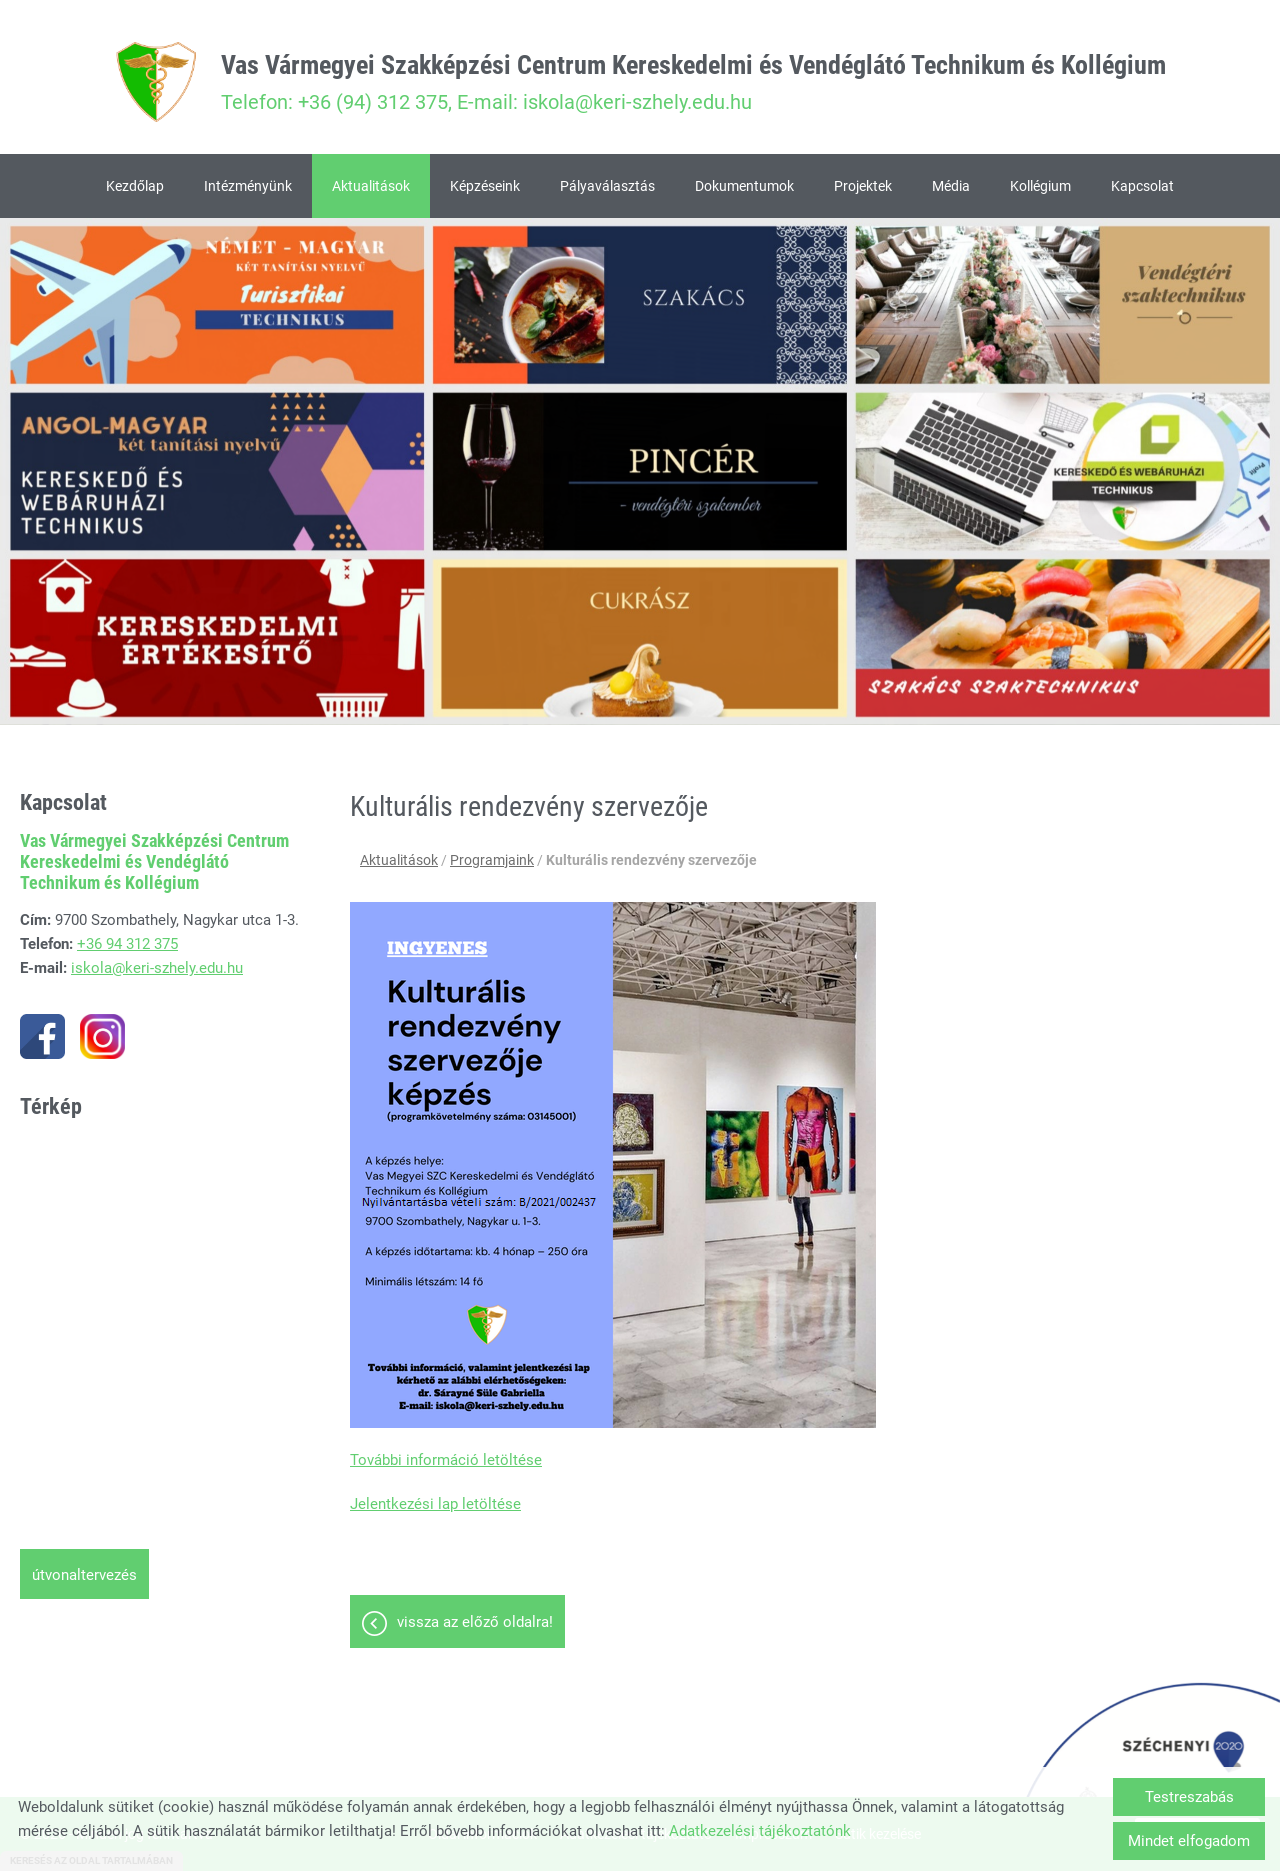  Describe the element at coordinates (1189, 1797) in the screenshot. I see `Testreszabás` at that location.